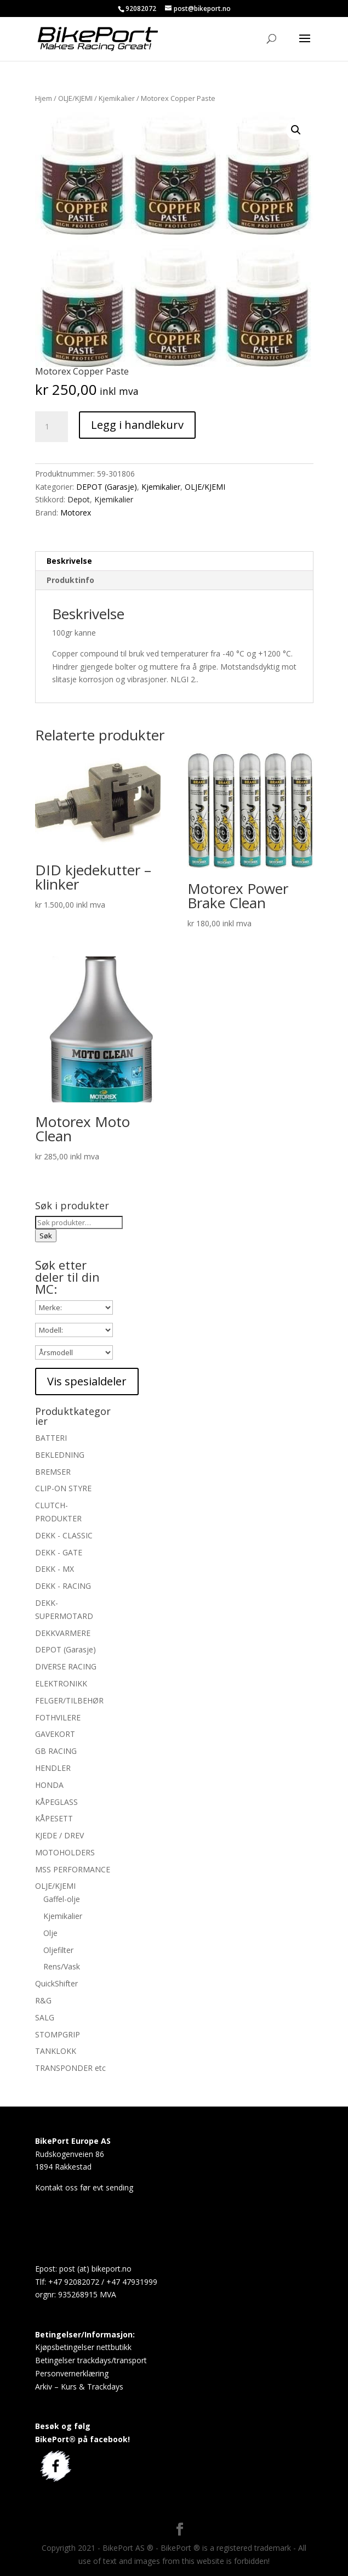  What do you see at coordinates (79, 2386) in the screenshot?
I see `Arkiv – Kurs & Trackdays` at bounding box center [79, 2386].